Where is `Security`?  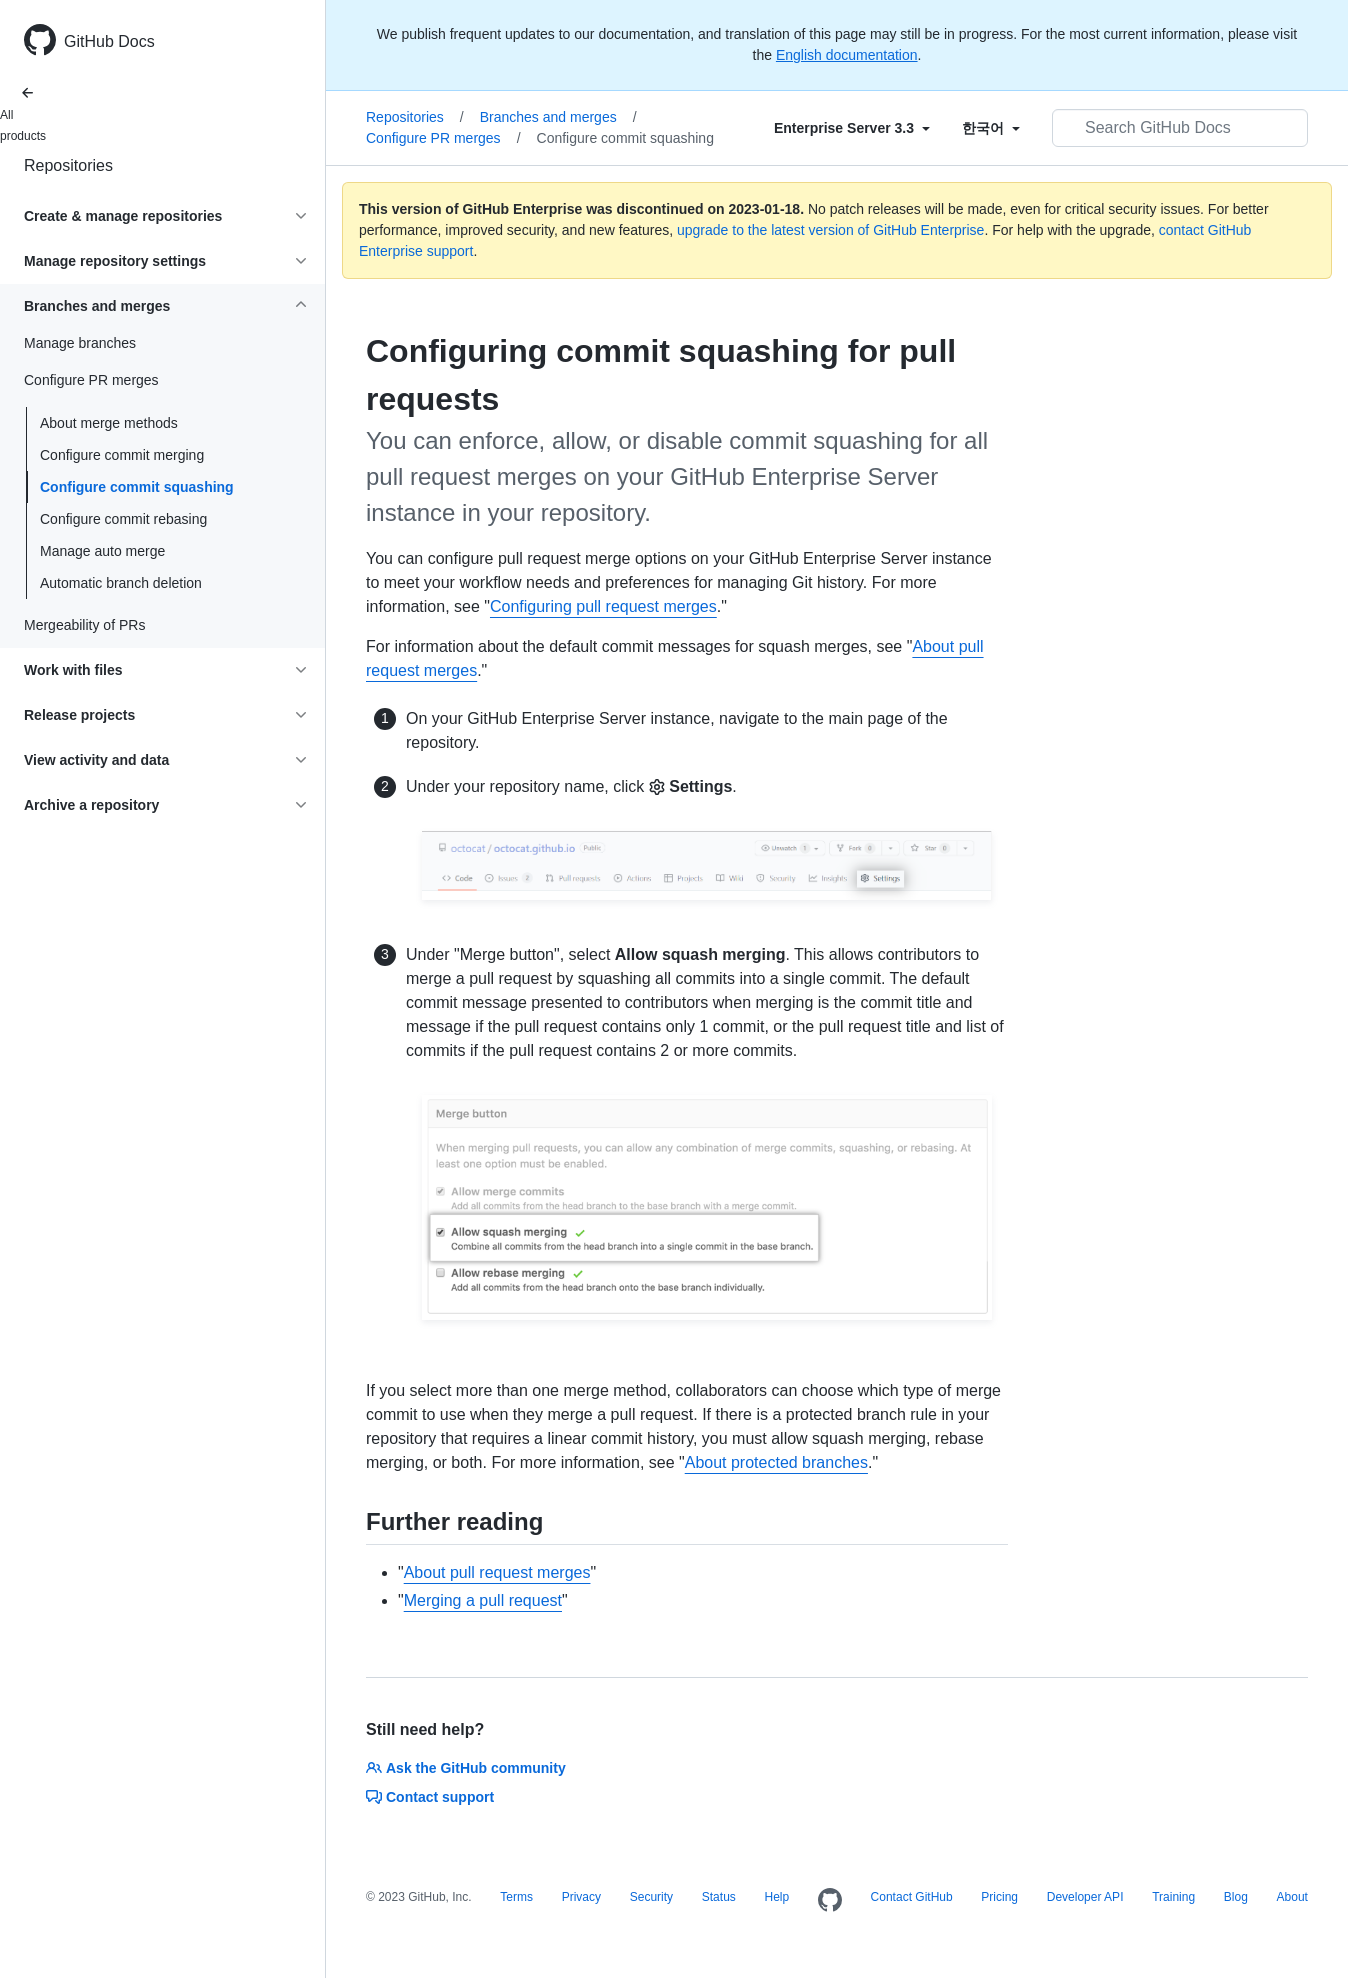 Security is located at coordinates (651, 1897).